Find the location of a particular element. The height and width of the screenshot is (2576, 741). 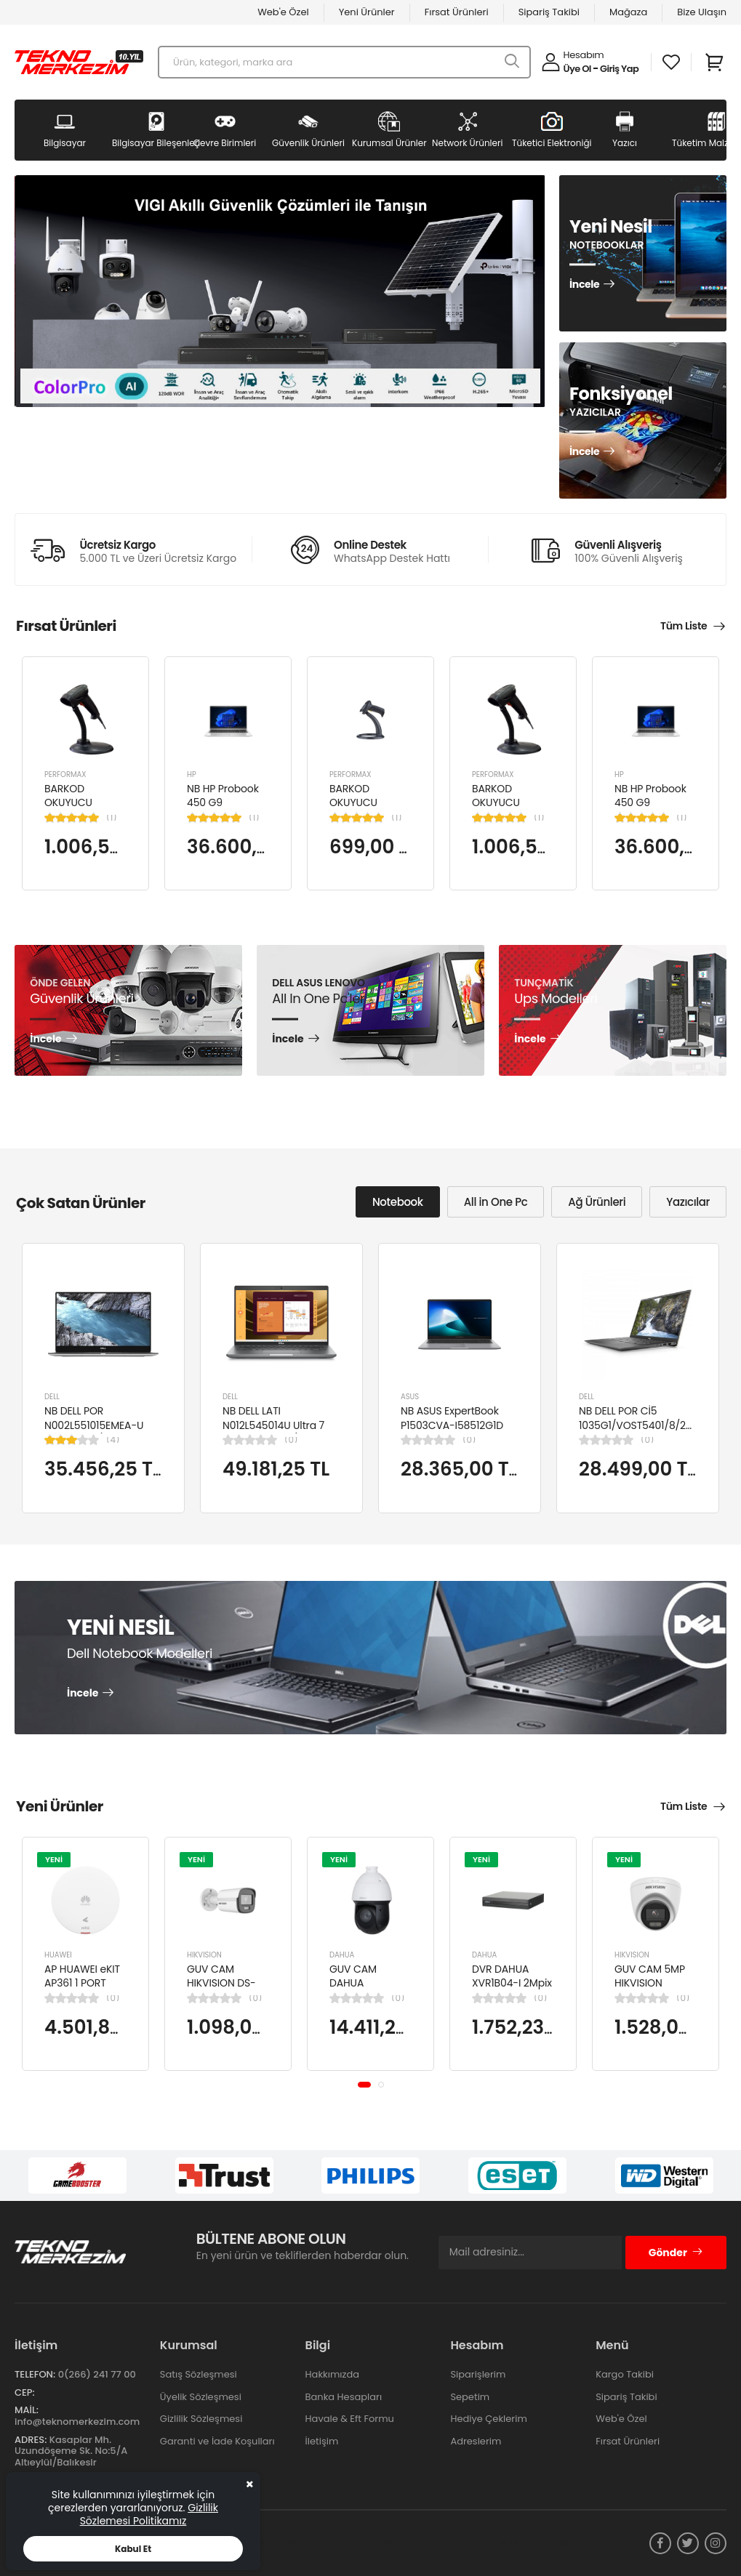

PERFORMAX is located at coordinates (65, 774).